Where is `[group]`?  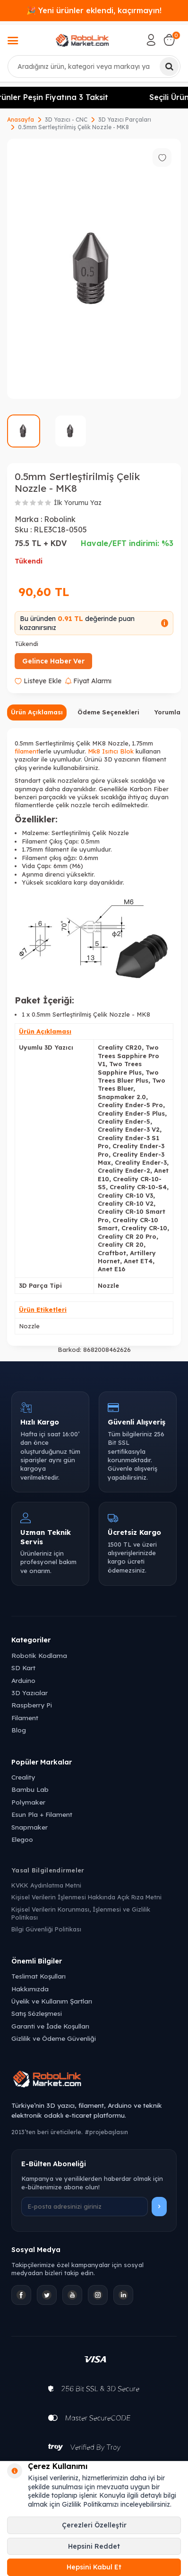 [group] is located at coordinates (94, 269).